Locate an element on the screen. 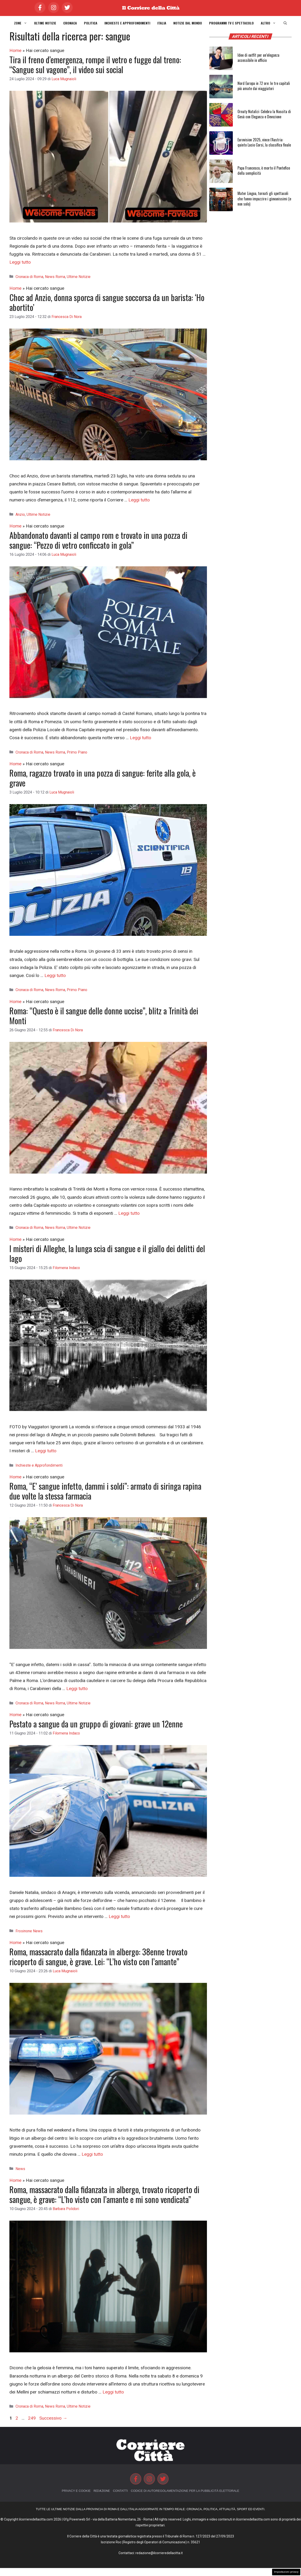 The image size is (301, 2576). Roma, massacrato dalla fidanzata in albergo: 38enne trovato ricoperto di sangue, è grave. Lei: “L’ho visto con l’amante” is located at coordinates (98, 1956).